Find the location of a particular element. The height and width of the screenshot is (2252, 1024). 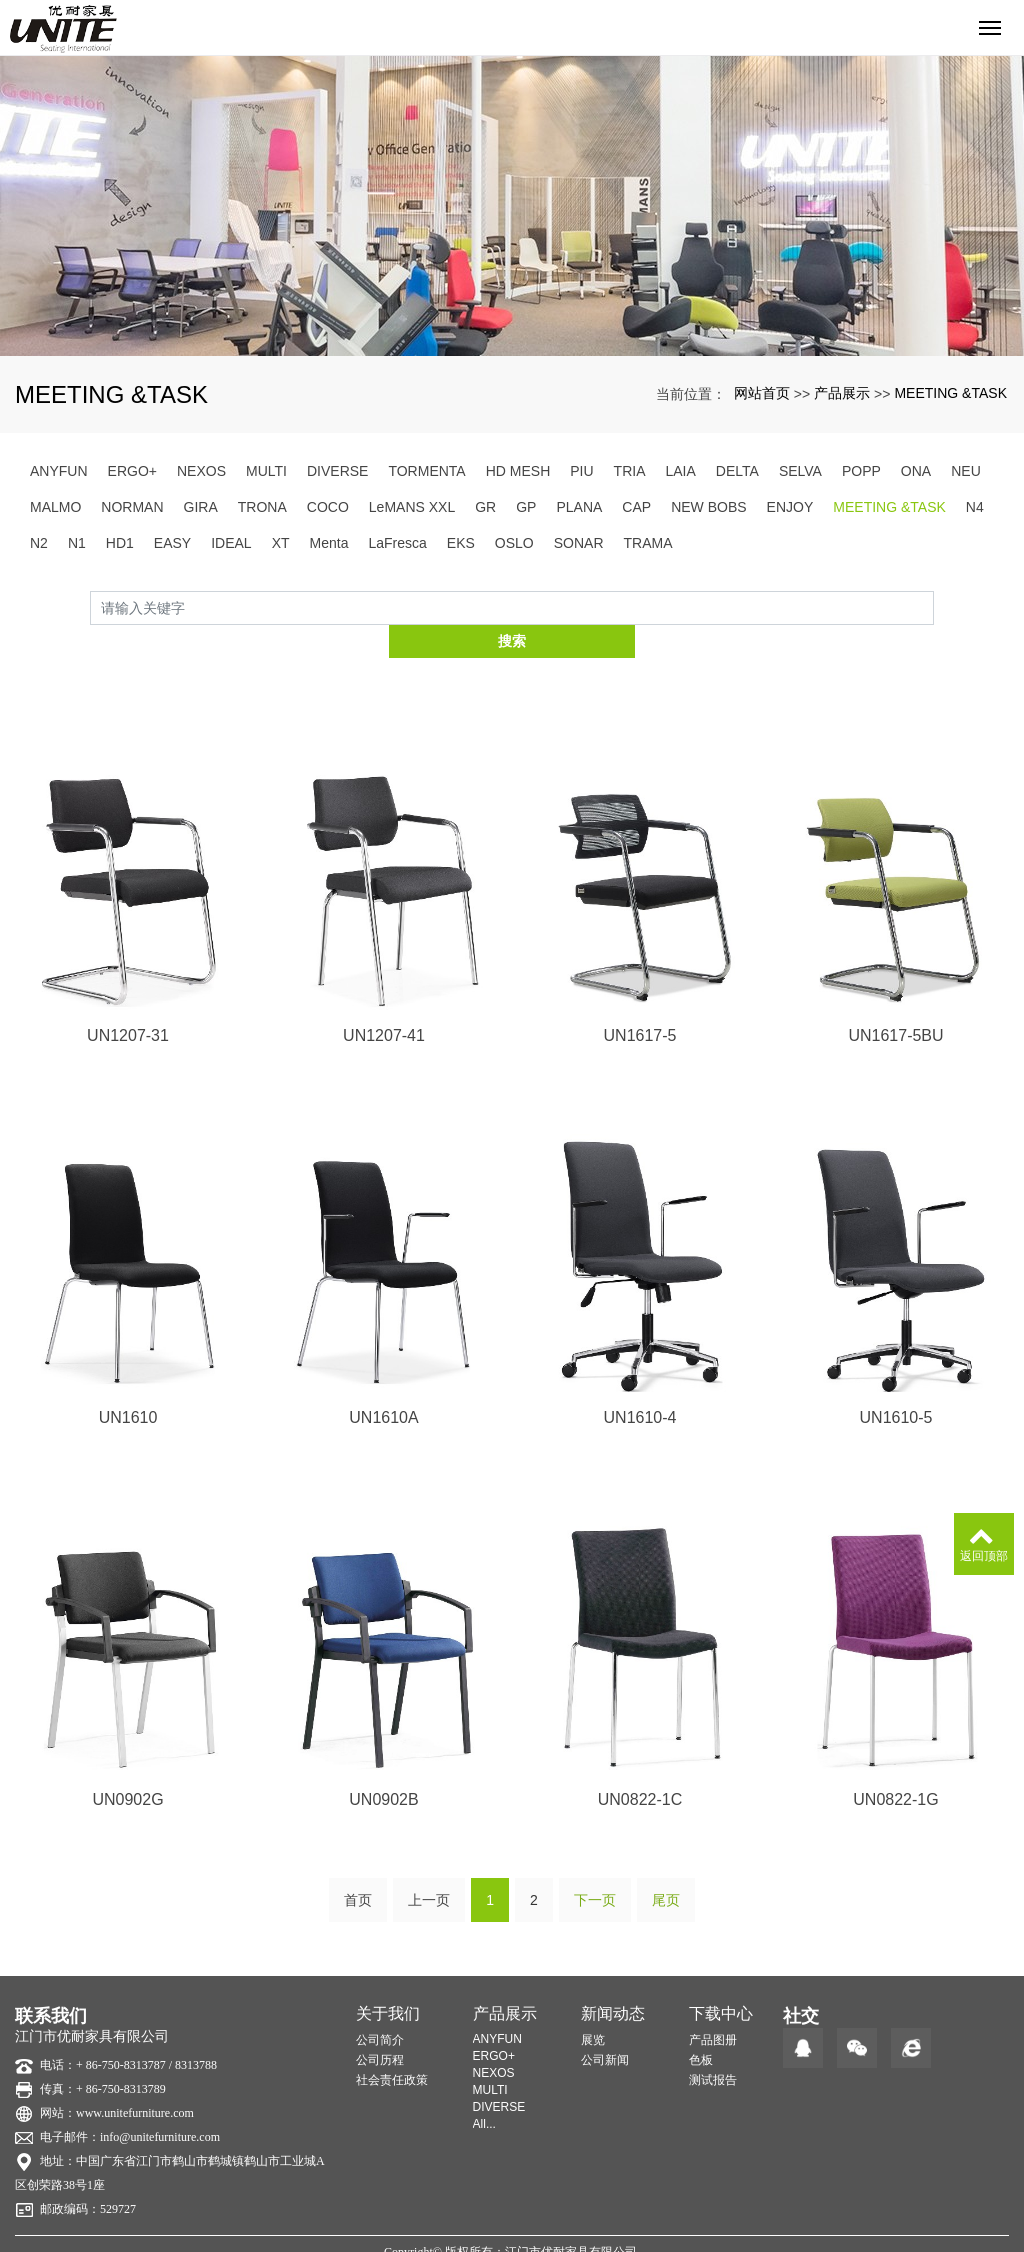

ERGO+ is located at coordinates (132, 471).